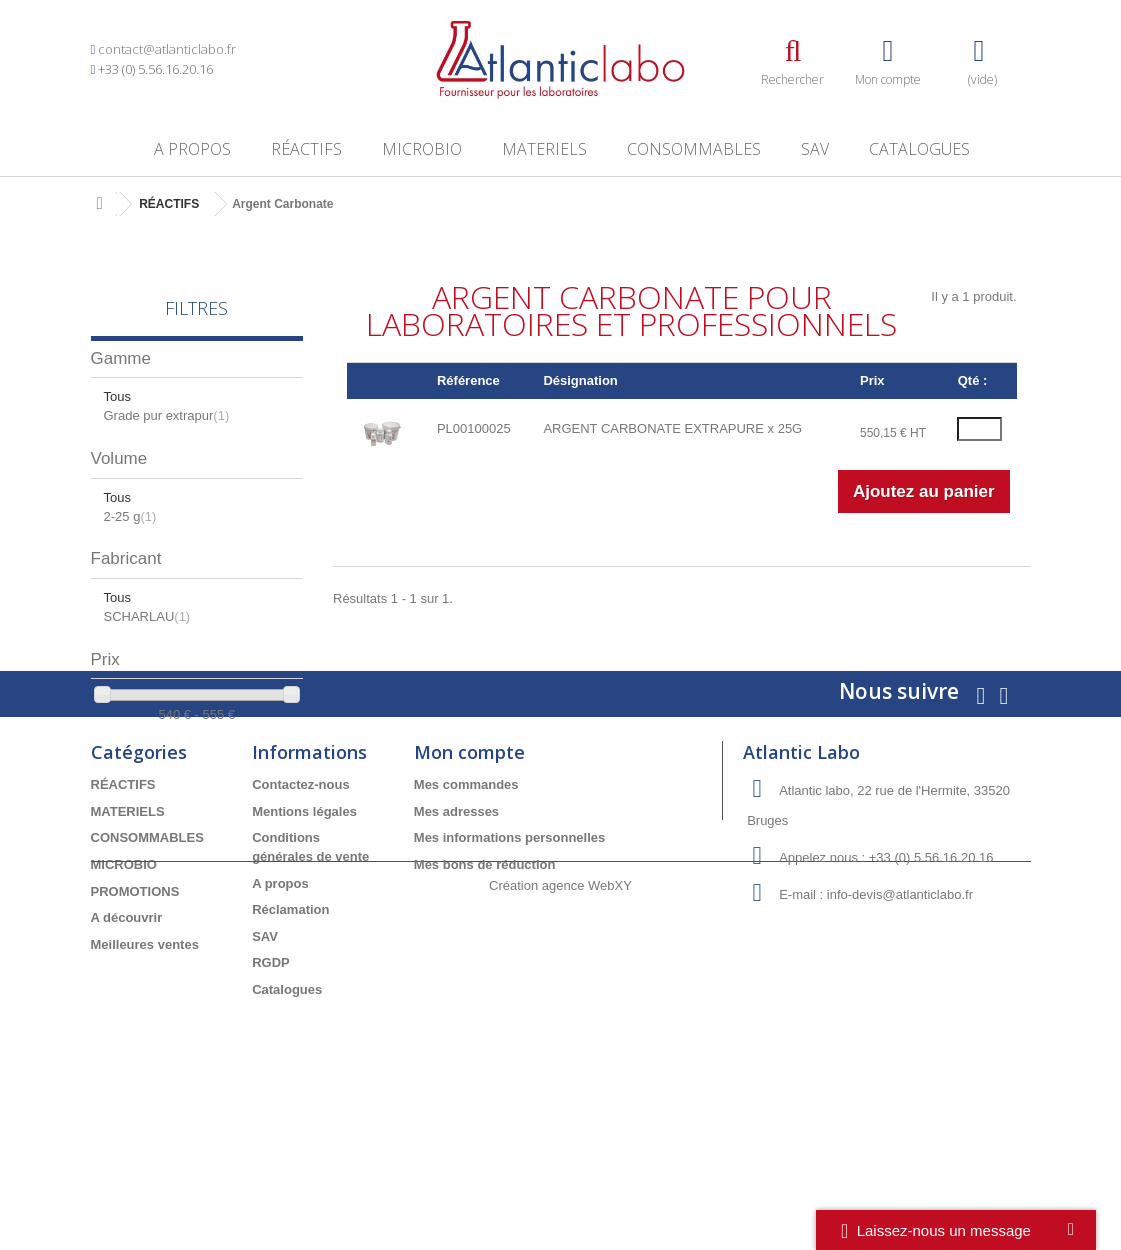 The width and height of the screenshot is (1121, 1250). I want to click on Mentions légales, so click(304, 944).